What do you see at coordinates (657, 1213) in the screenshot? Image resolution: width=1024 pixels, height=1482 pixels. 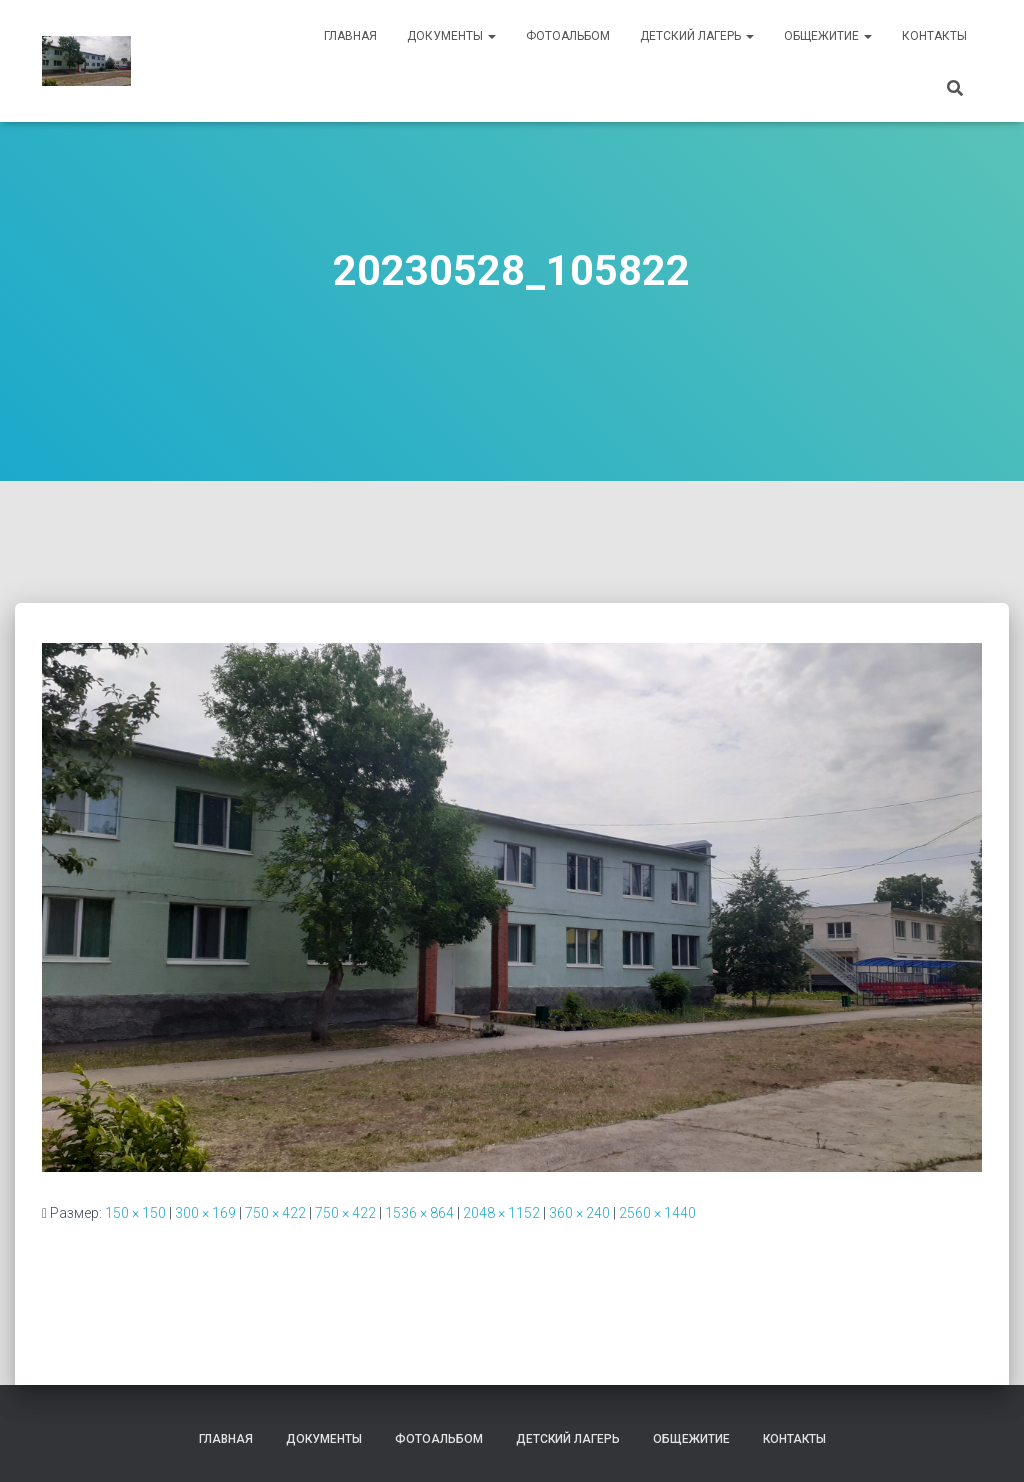 I see `2560 × 1440` at bounding box center [657, 1213].